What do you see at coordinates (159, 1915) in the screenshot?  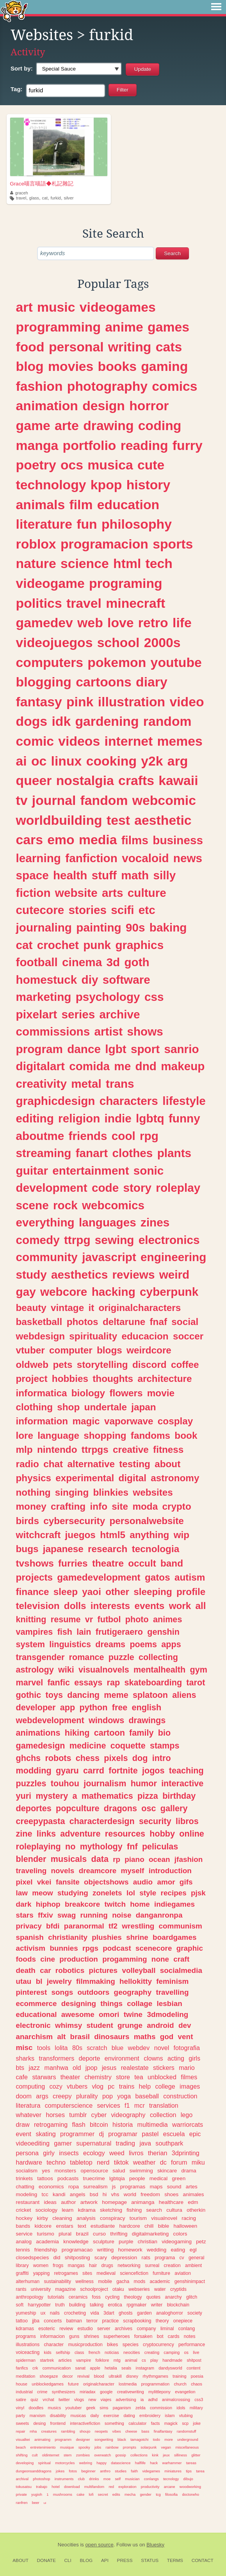 I see `danganronpa` at bounding box center [159, 1915].